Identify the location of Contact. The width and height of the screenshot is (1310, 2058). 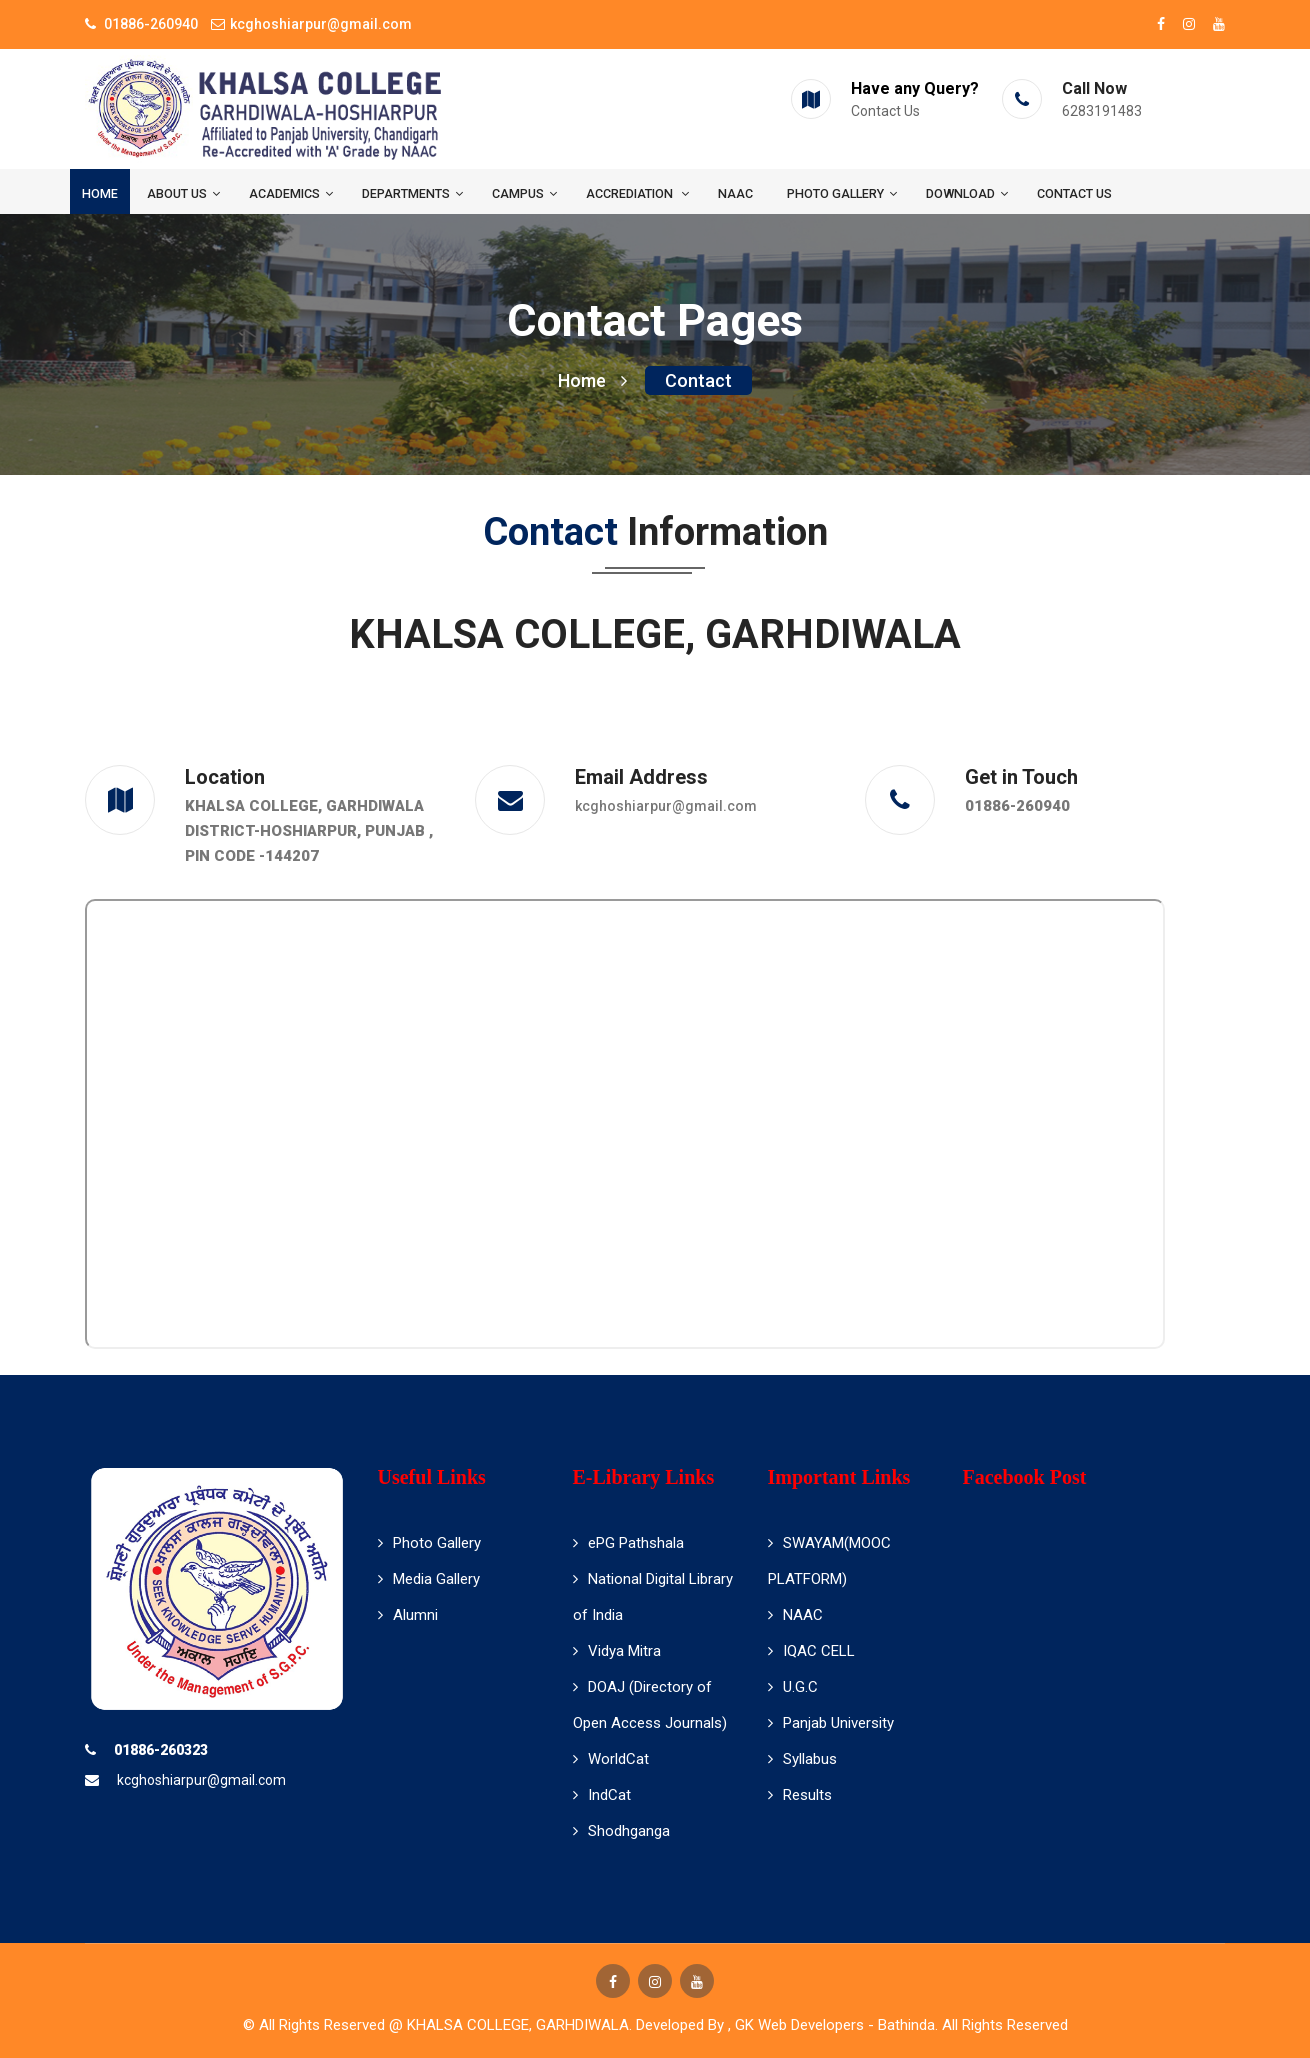
(698, 380).